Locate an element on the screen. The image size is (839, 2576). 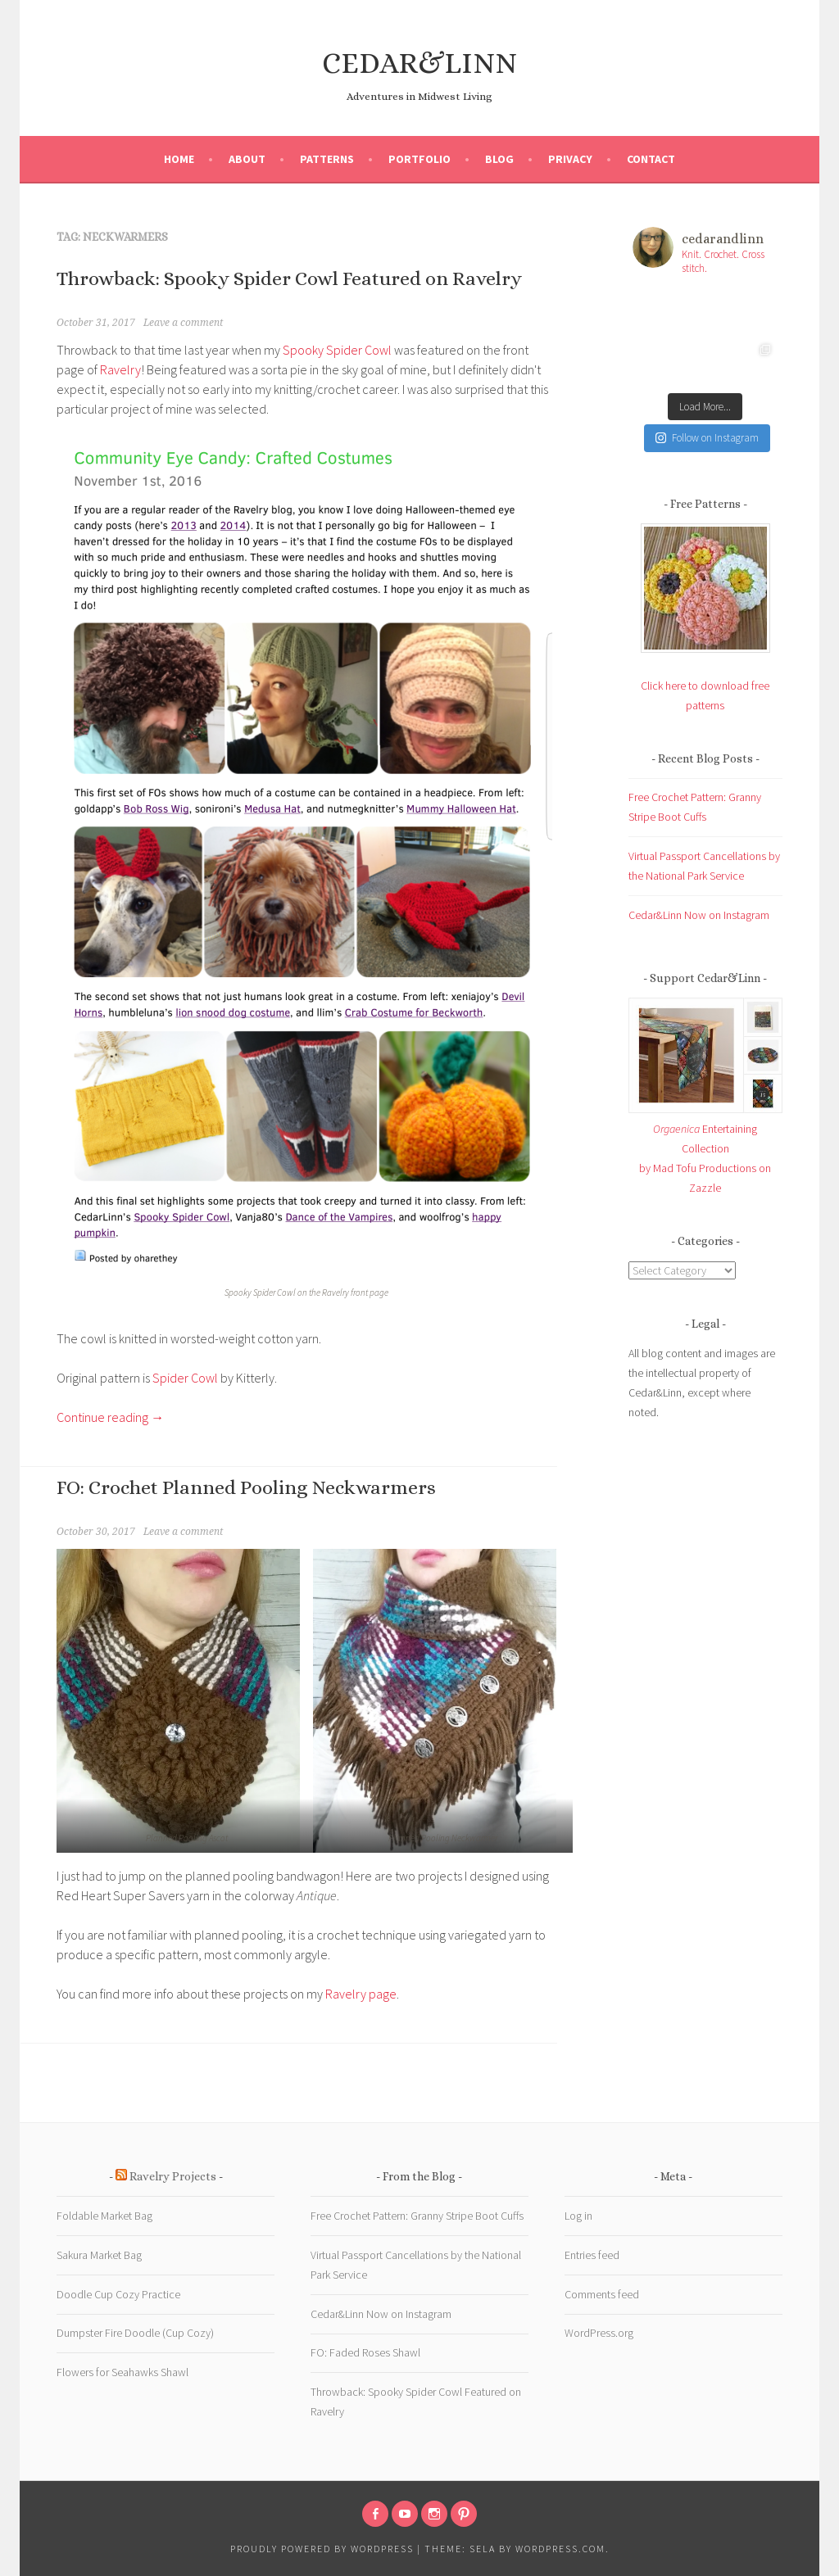
Continue reading is located at coordinates (110, 1417).